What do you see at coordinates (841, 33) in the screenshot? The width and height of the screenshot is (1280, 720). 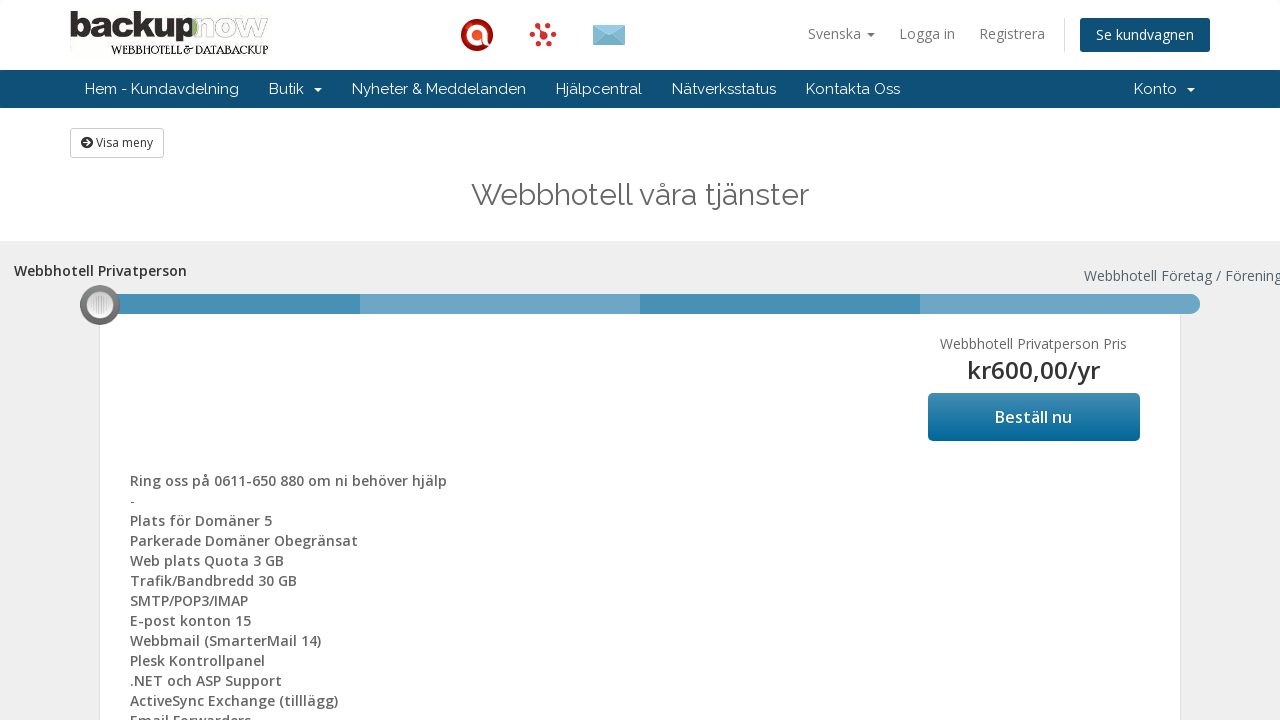 I see `Svenska` at bounding box center [841, 33].